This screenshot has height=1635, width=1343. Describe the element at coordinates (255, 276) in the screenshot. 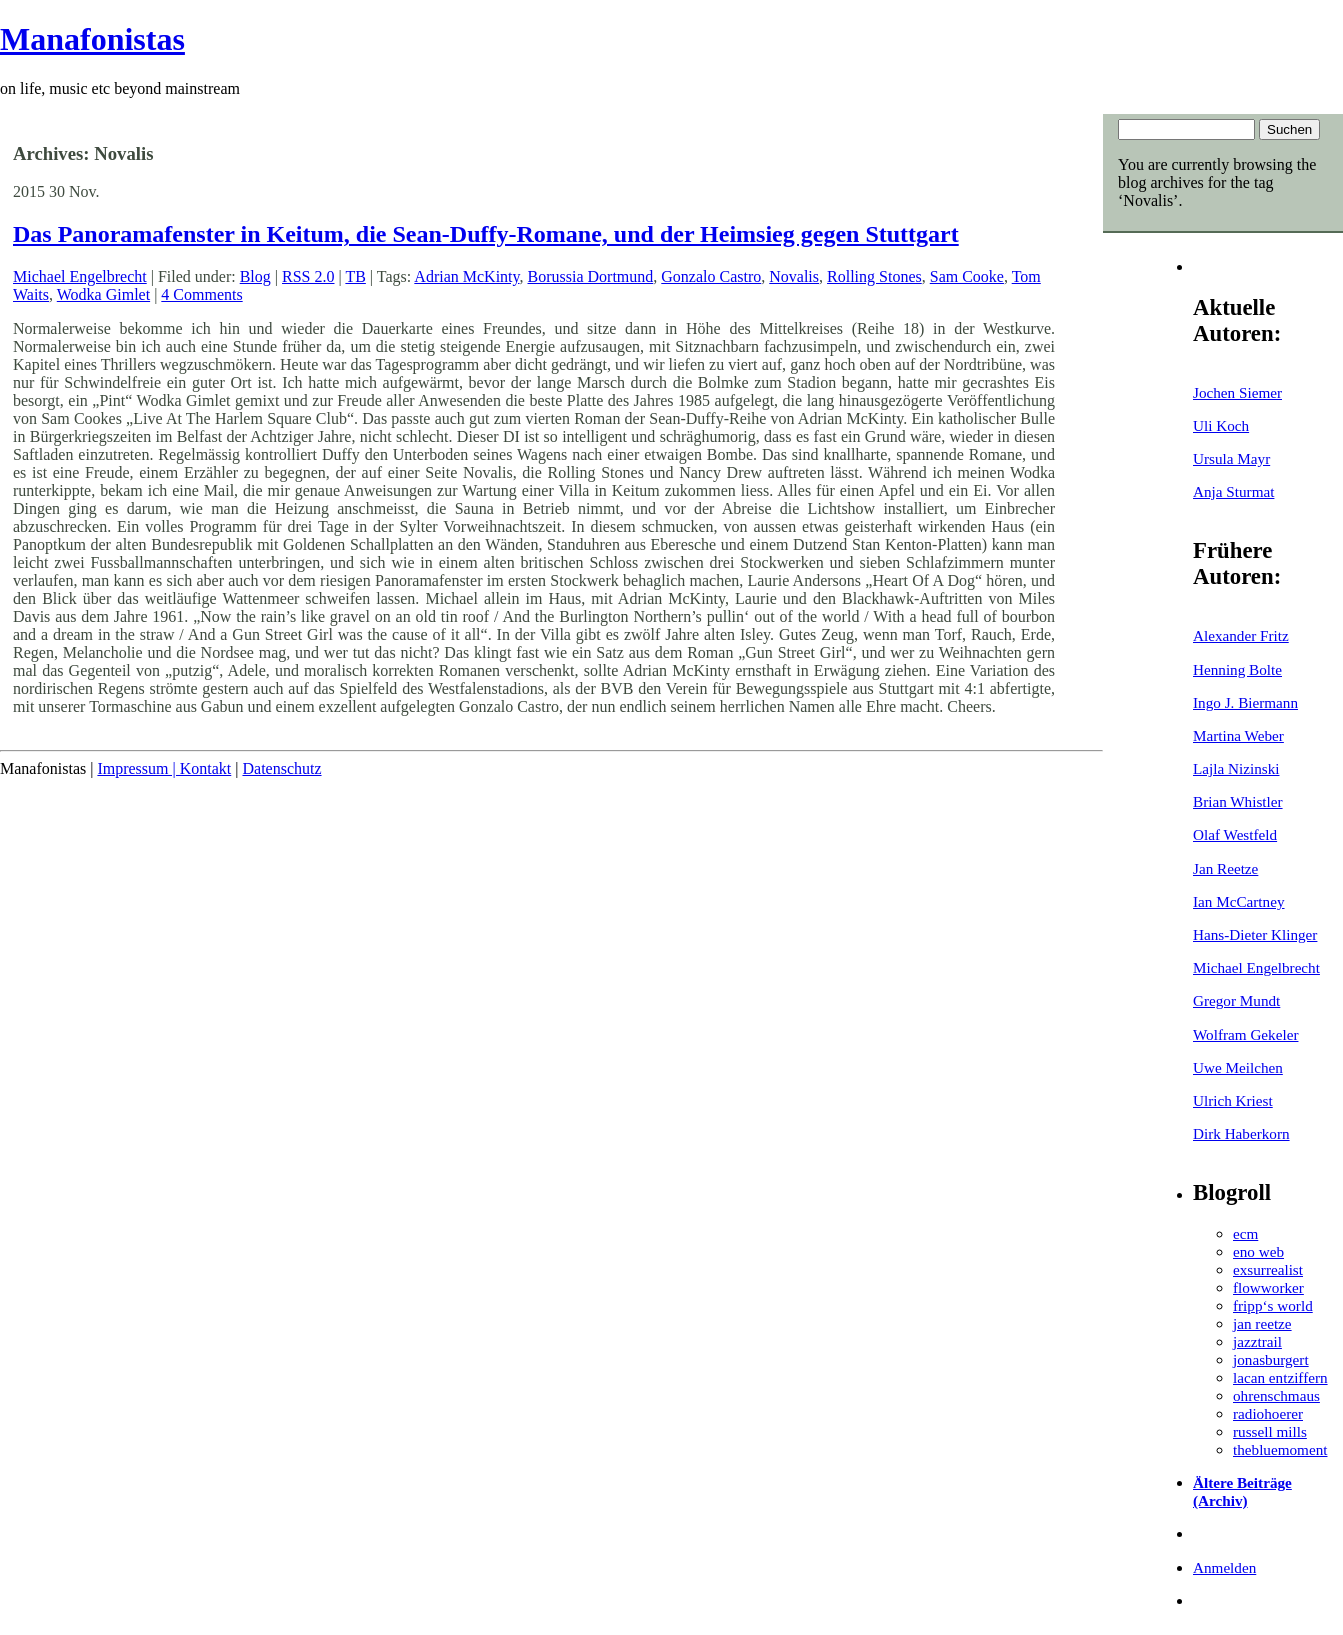

I see `Blog` at that location.